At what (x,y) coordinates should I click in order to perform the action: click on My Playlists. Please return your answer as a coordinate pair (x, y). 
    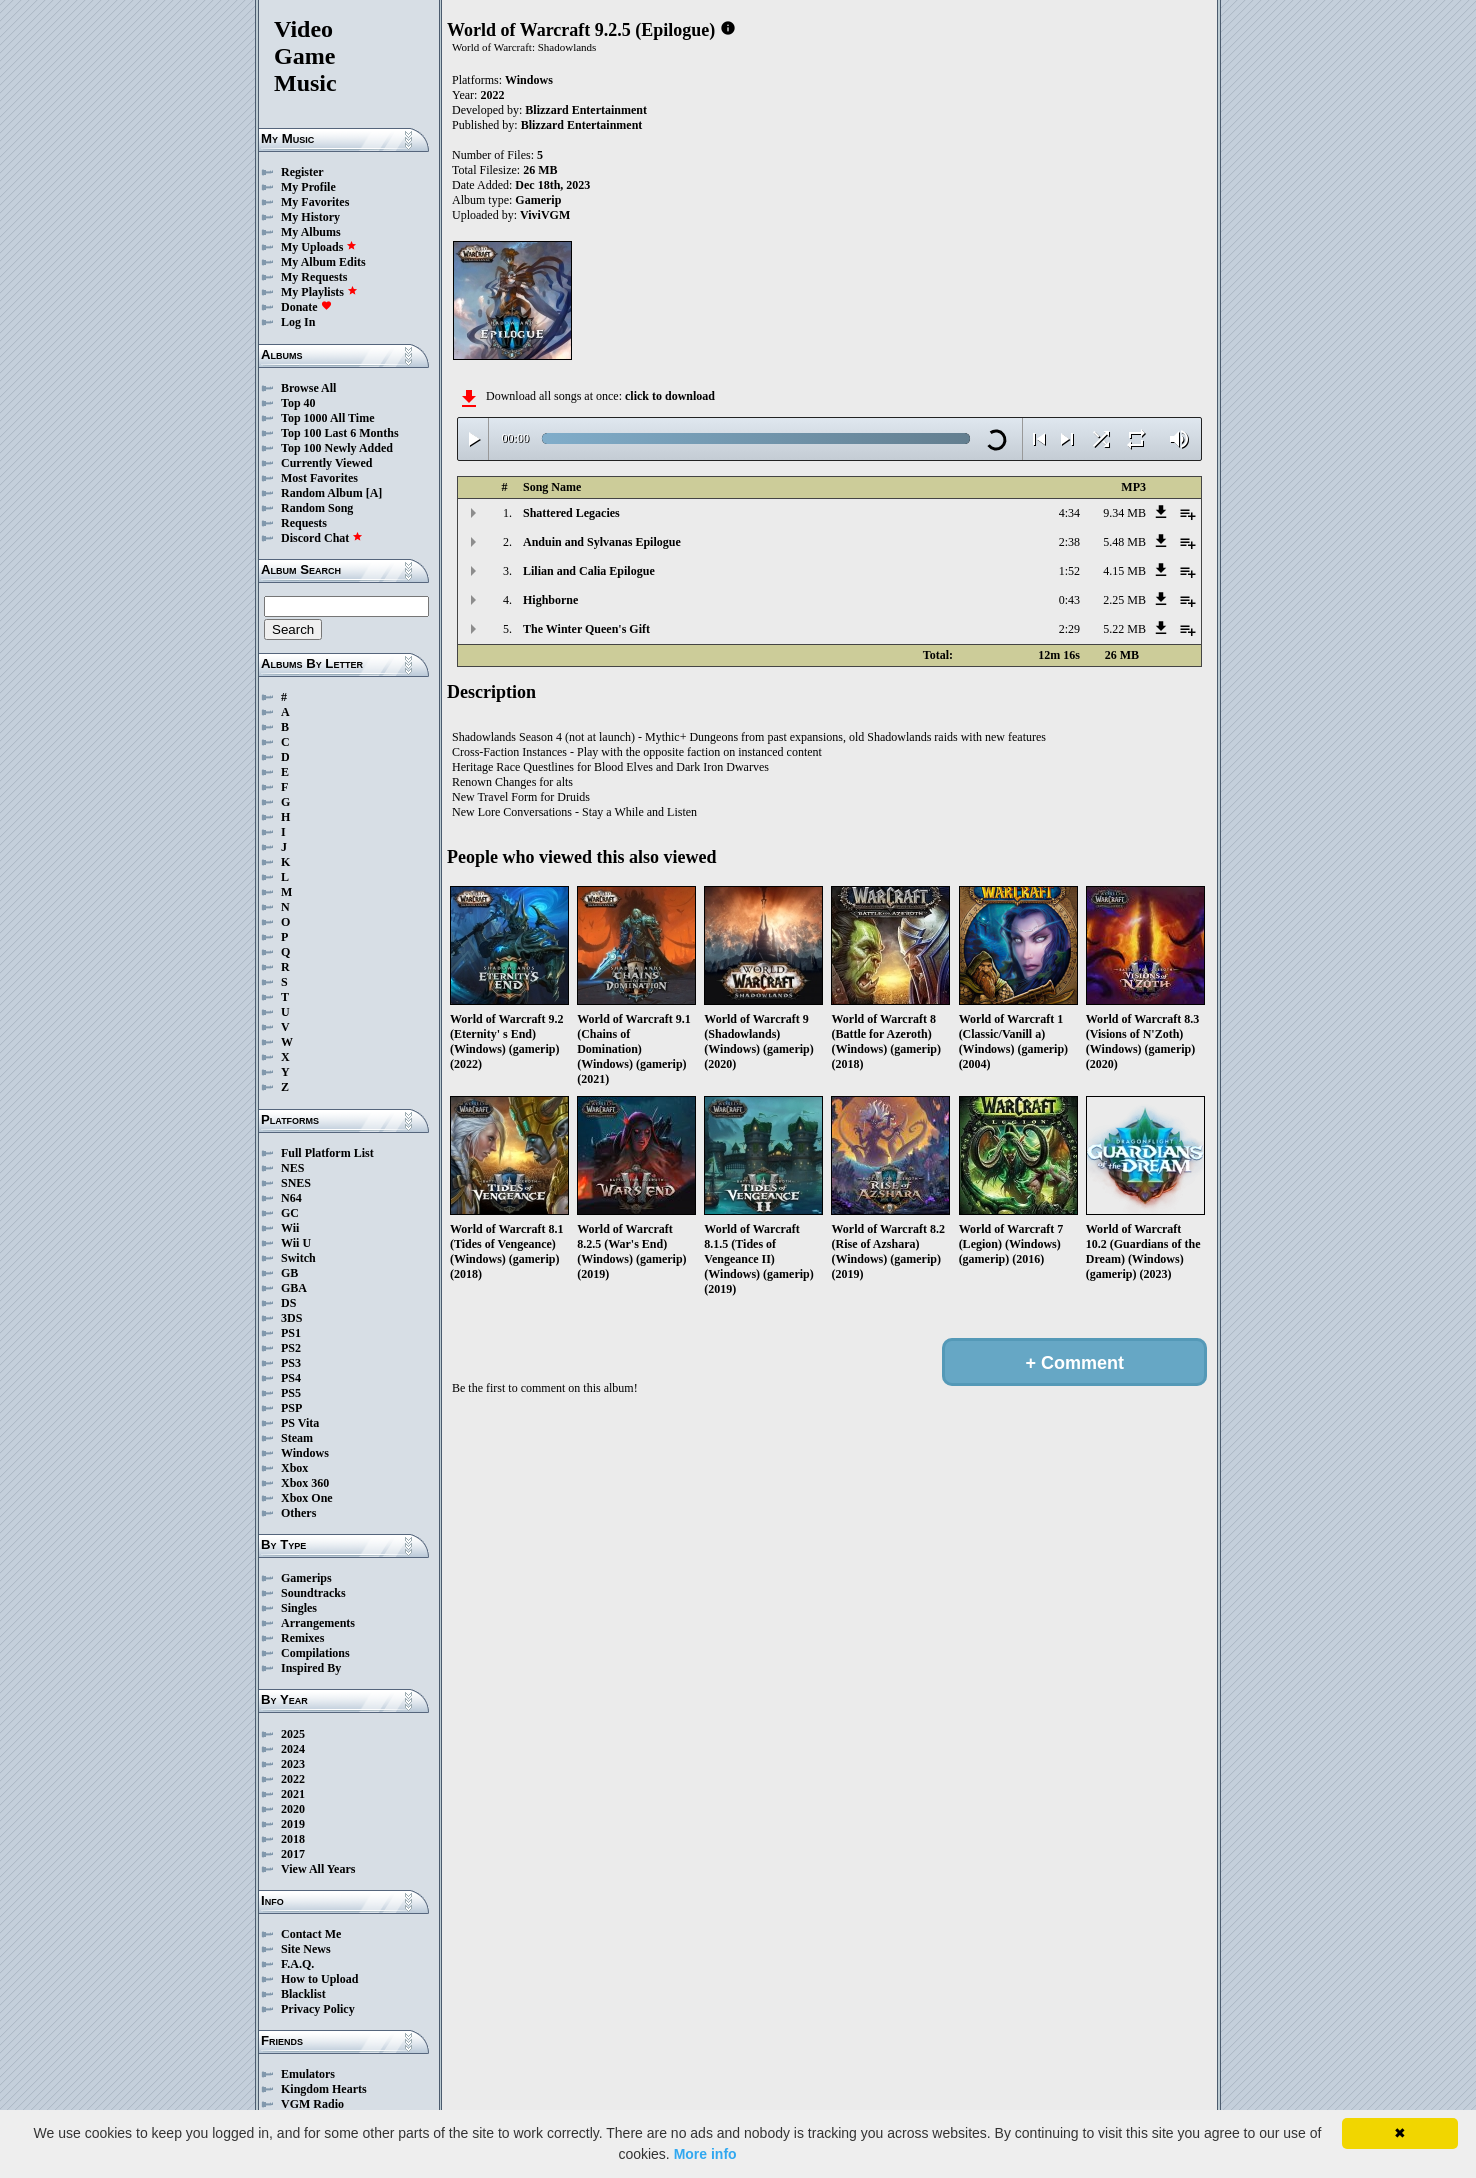
    Looking at the image, I should click on (319, 292).